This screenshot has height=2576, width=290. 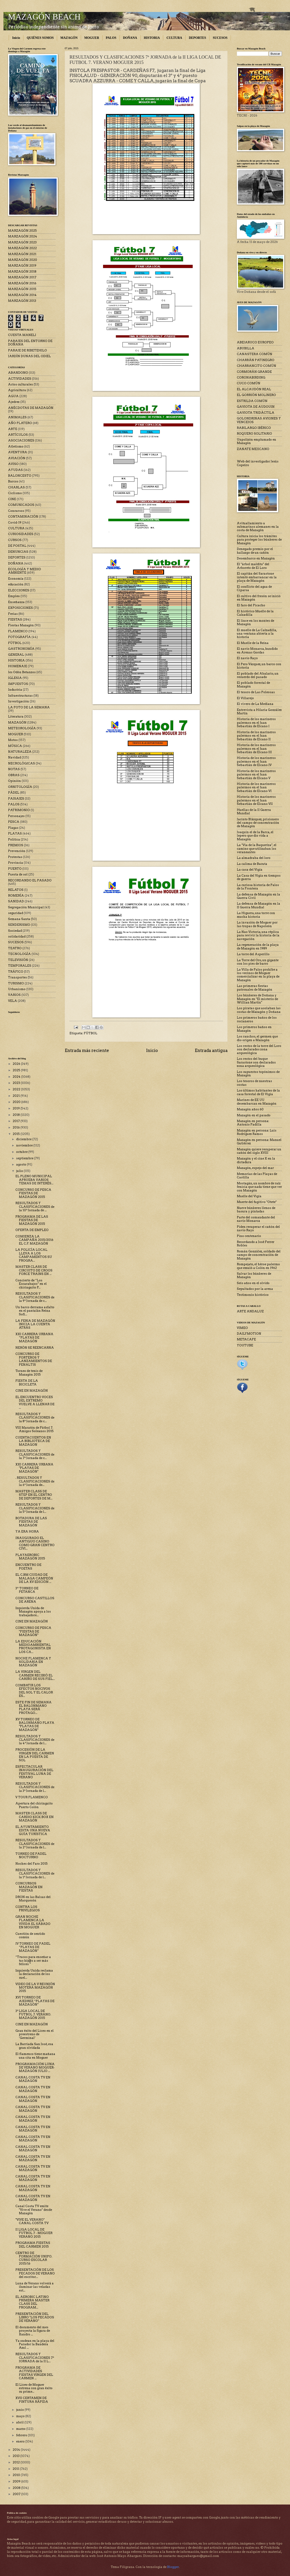 I want to click on MARZAGÓN 2019, so click(x=22, y=265).